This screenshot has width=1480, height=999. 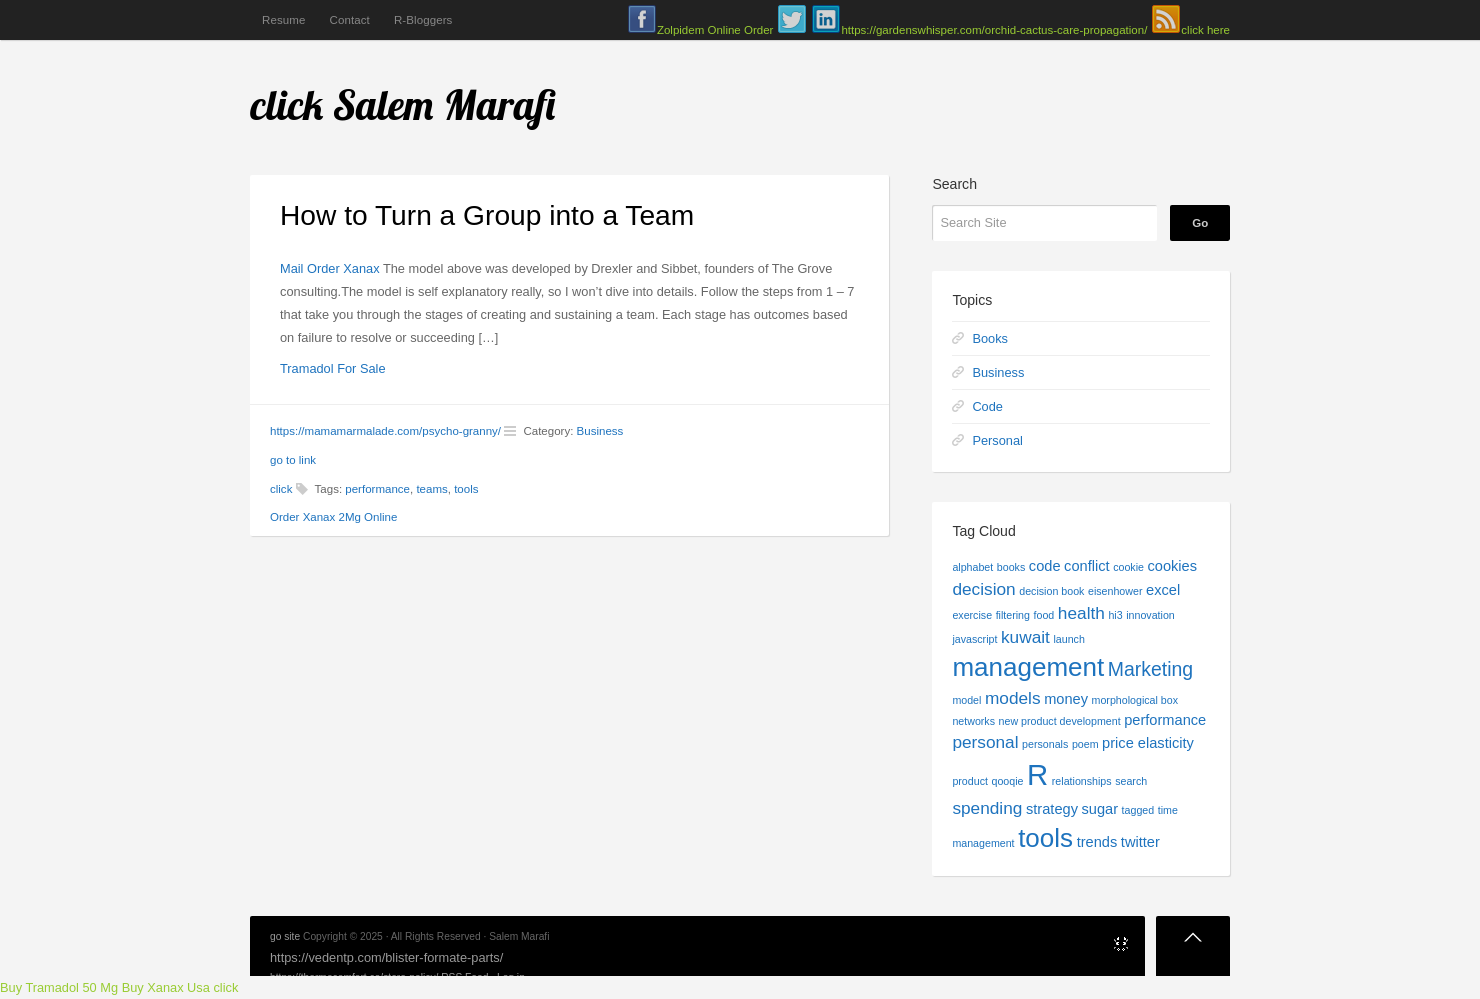 I want to click on Salem Marafi, so click(x=445, y=104).